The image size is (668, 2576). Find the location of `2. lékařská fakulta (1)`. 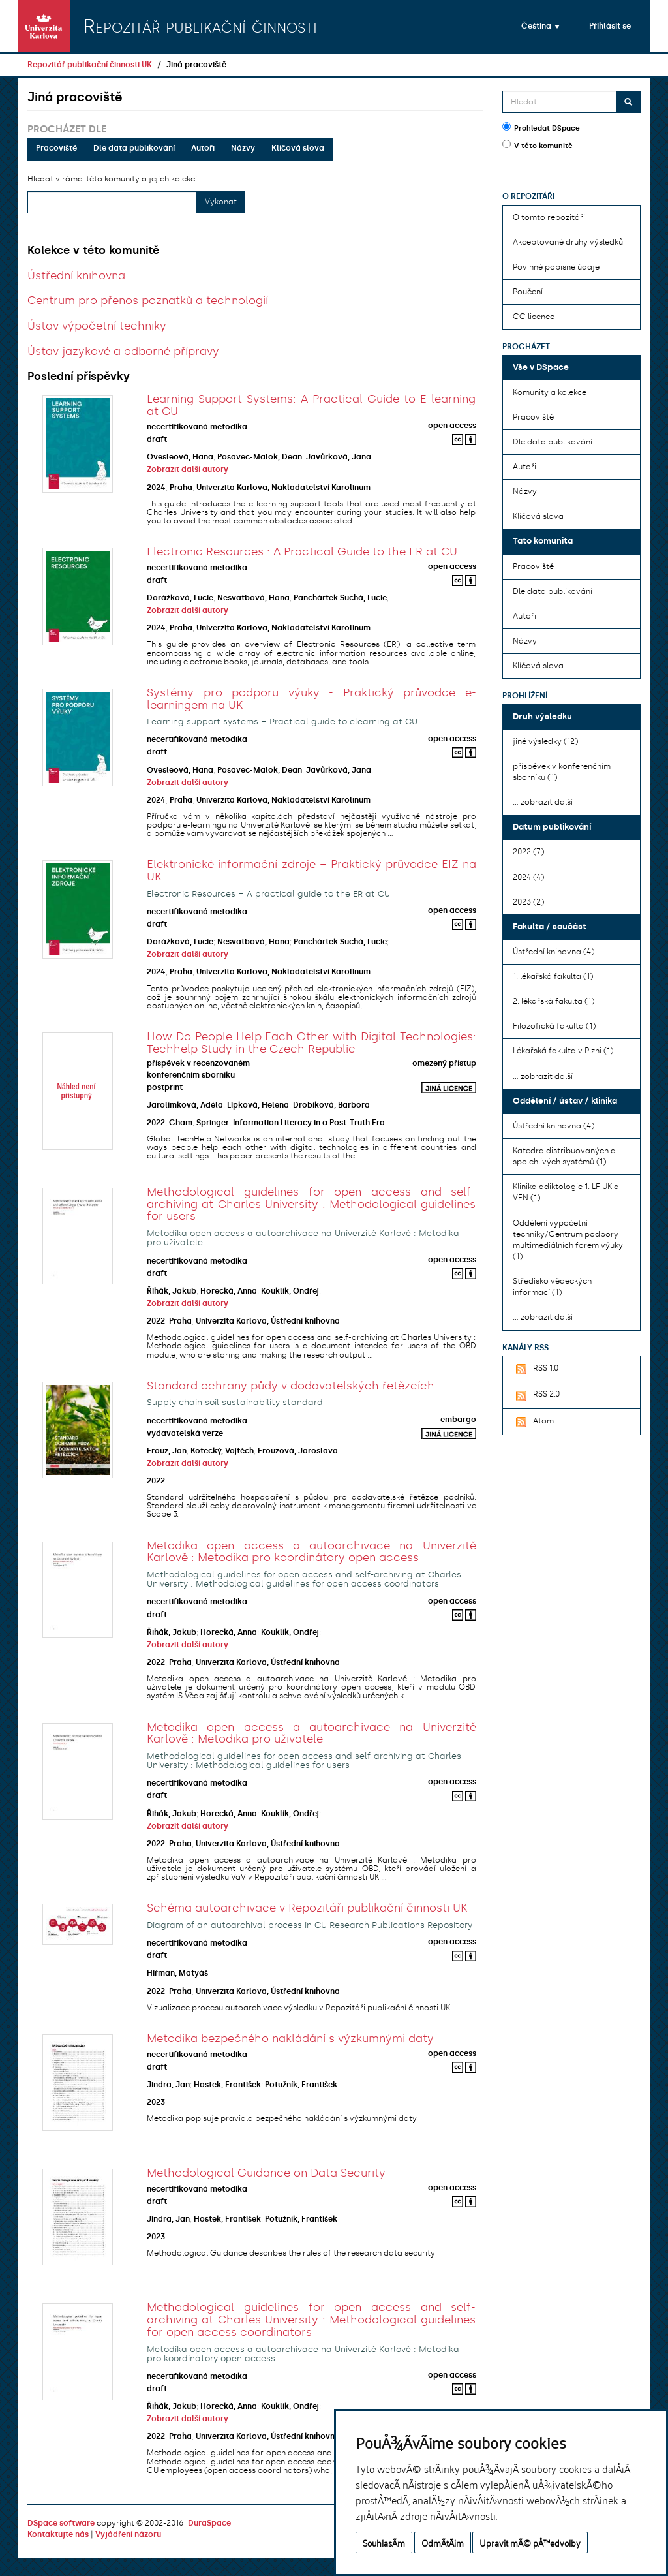

2. lékařská fakulta (1) is located at coordinates (553, 1001).